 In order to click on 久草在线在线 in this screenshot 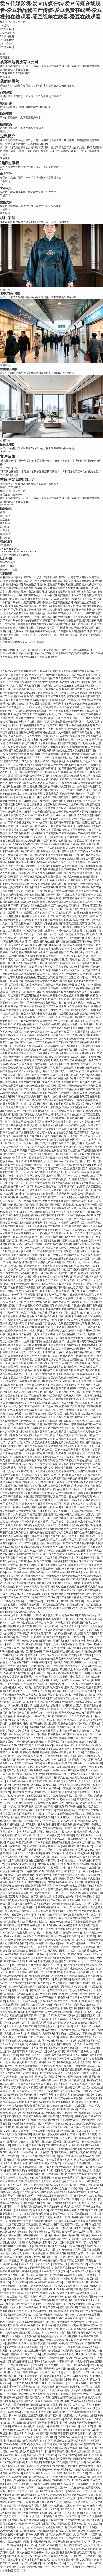, I will do `click(43, 1208)`.